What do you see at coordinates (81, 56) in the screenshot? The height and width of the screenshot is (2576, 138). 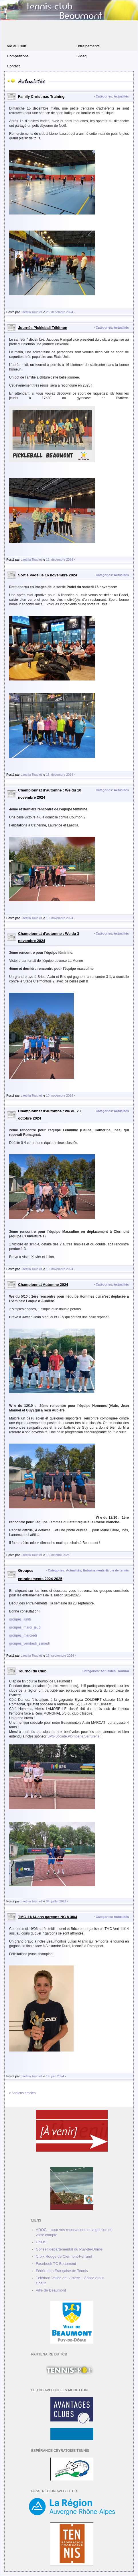 I see `E-Mag` at bounding box center [81, 56].